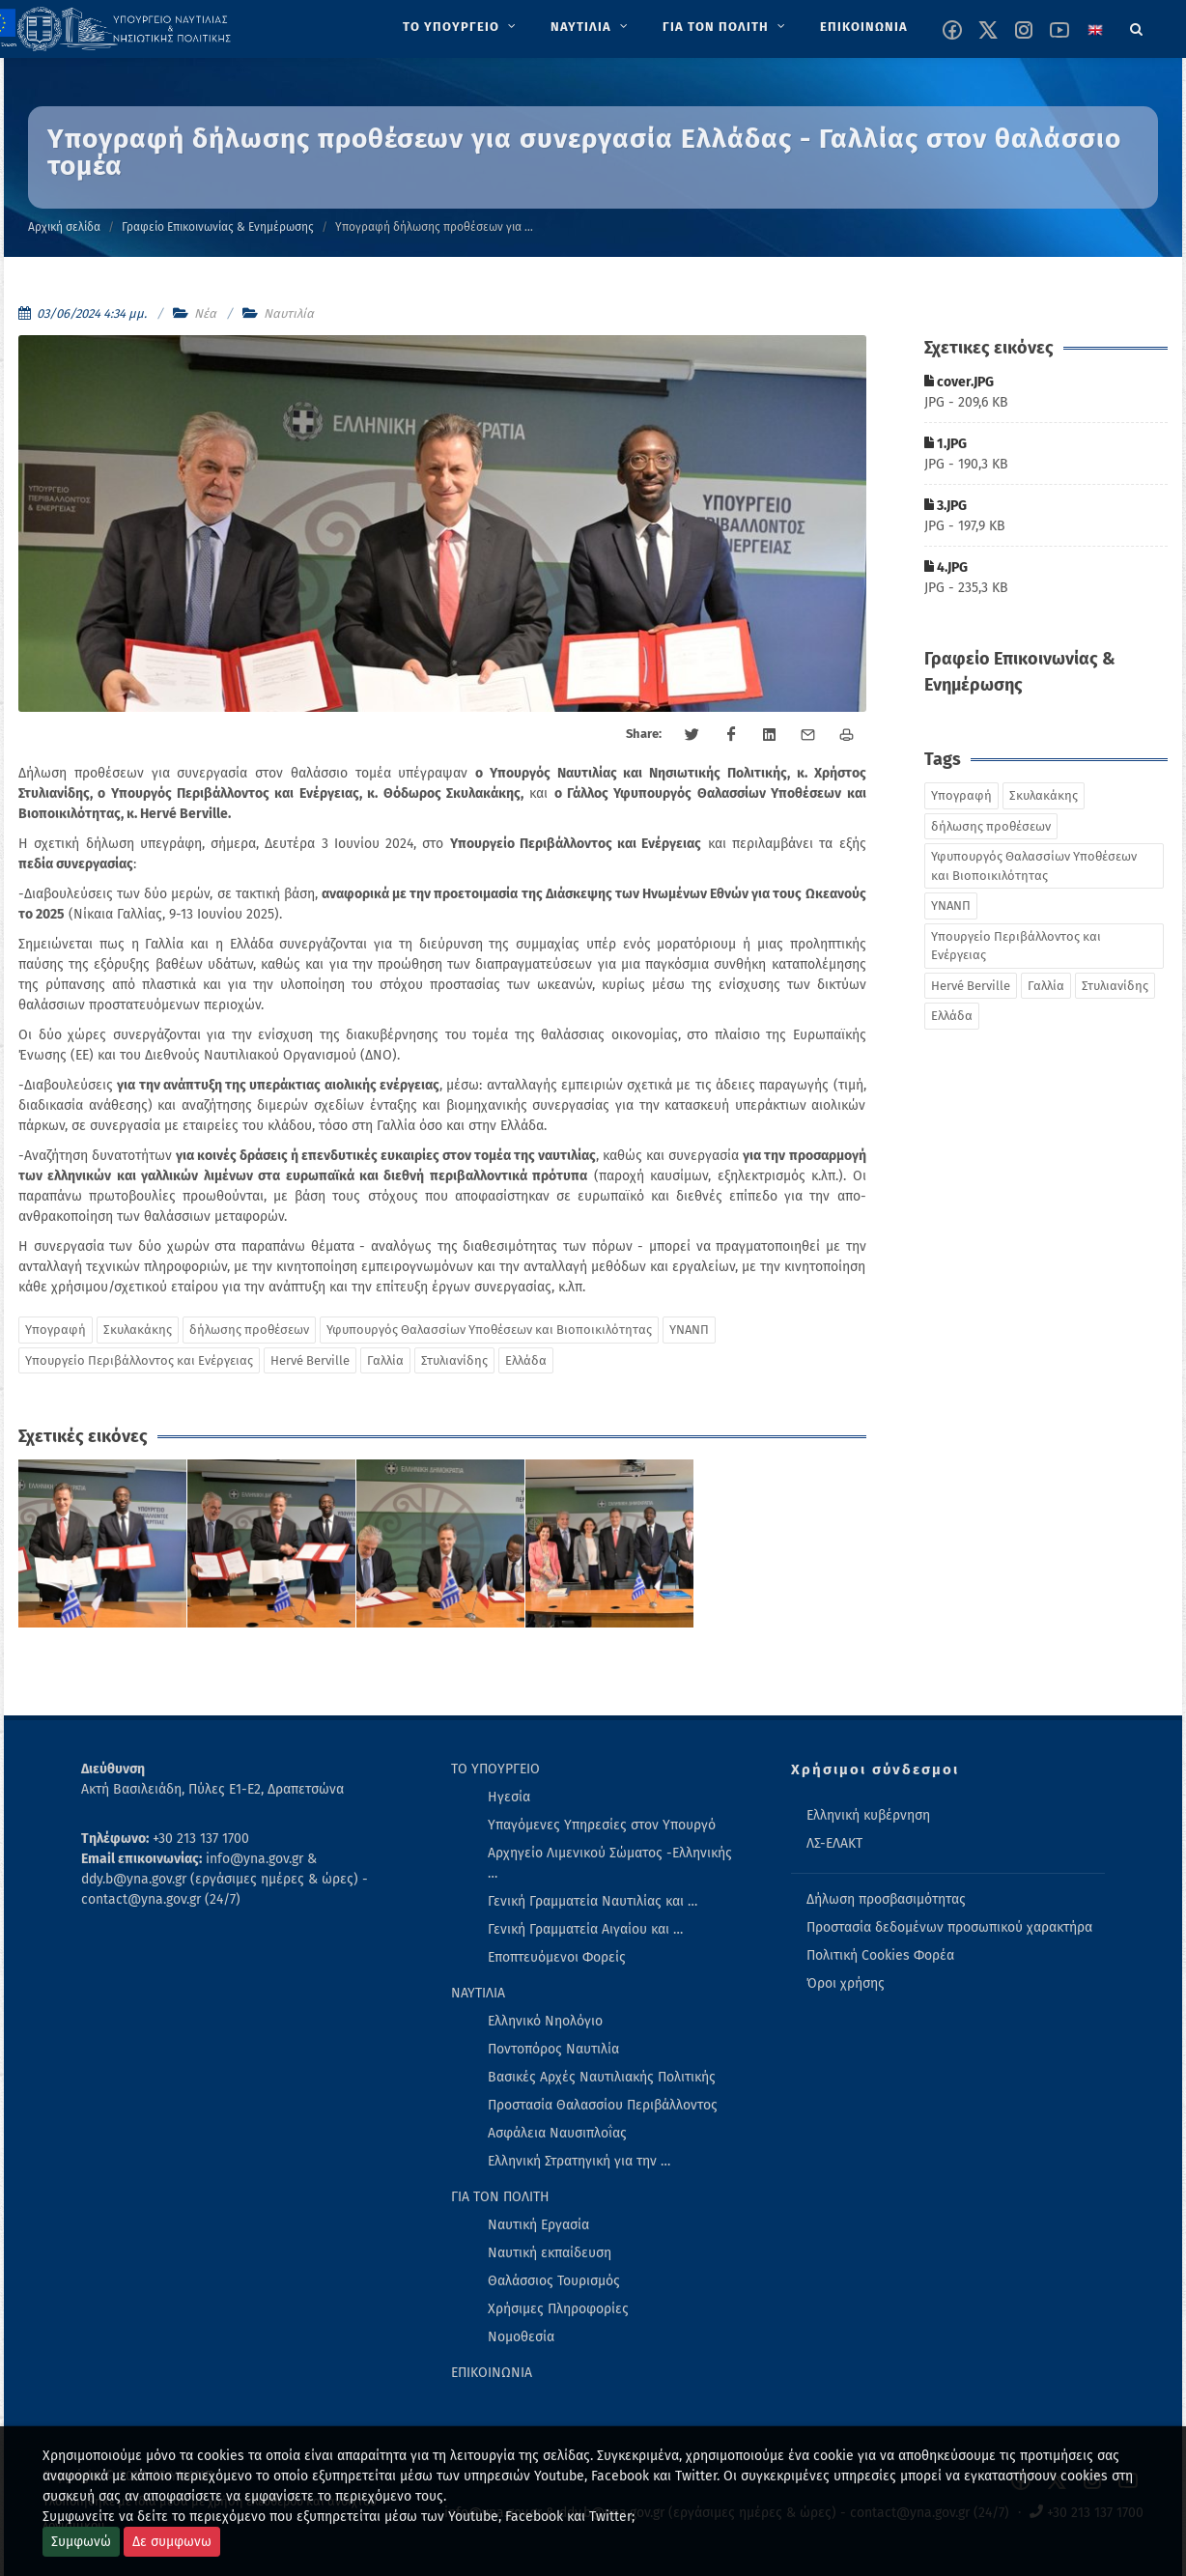 This screenshot has width=1186, height=2576. What do you see at coordinates (478, 1993) in the screenshot?
I see `ΝΑΥΤΙΛΙΑ [menuitem]` at bounding box center [478, 1993].